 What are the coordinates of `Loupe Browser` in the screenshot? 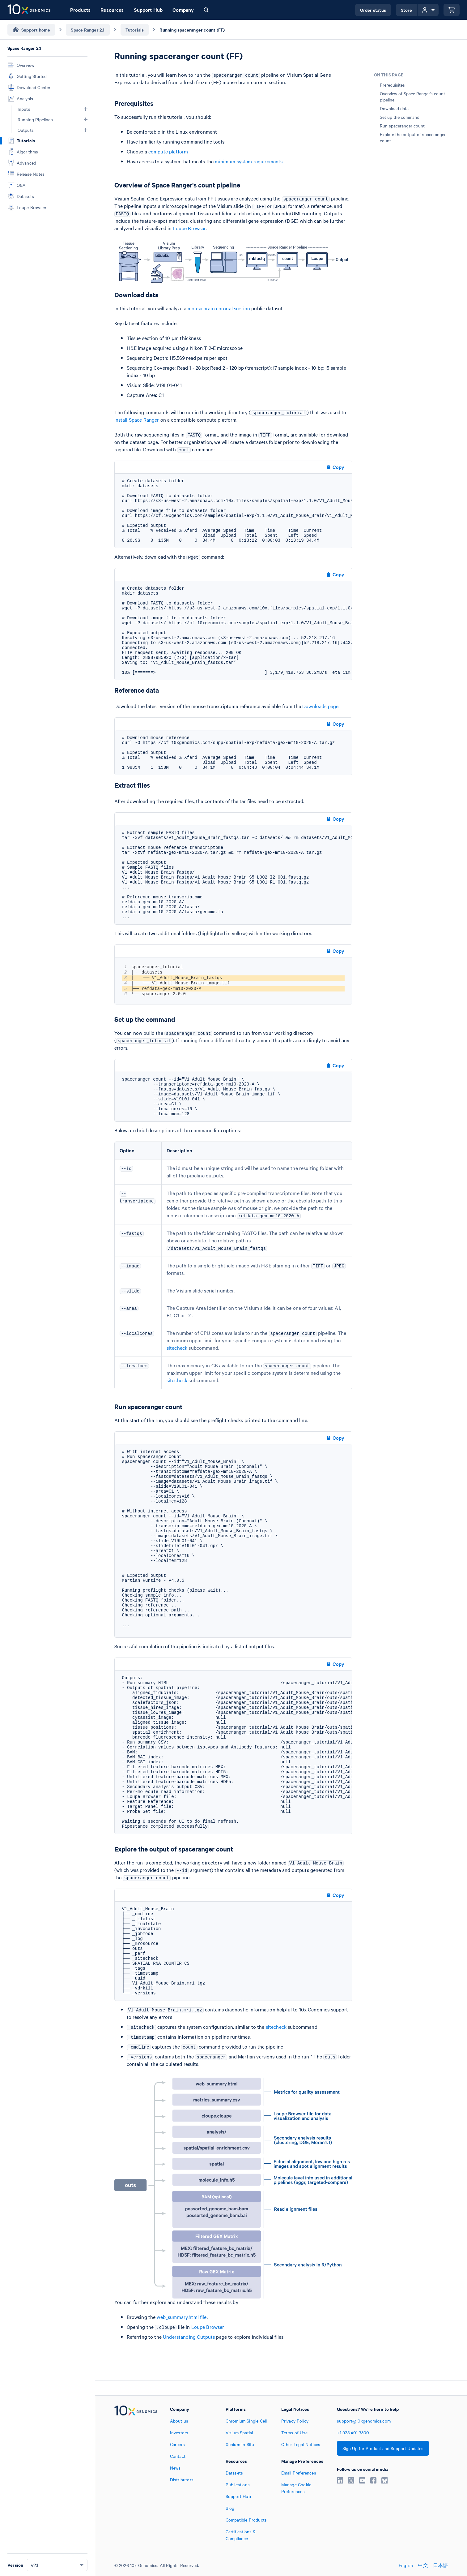 It's located at (189, 228).